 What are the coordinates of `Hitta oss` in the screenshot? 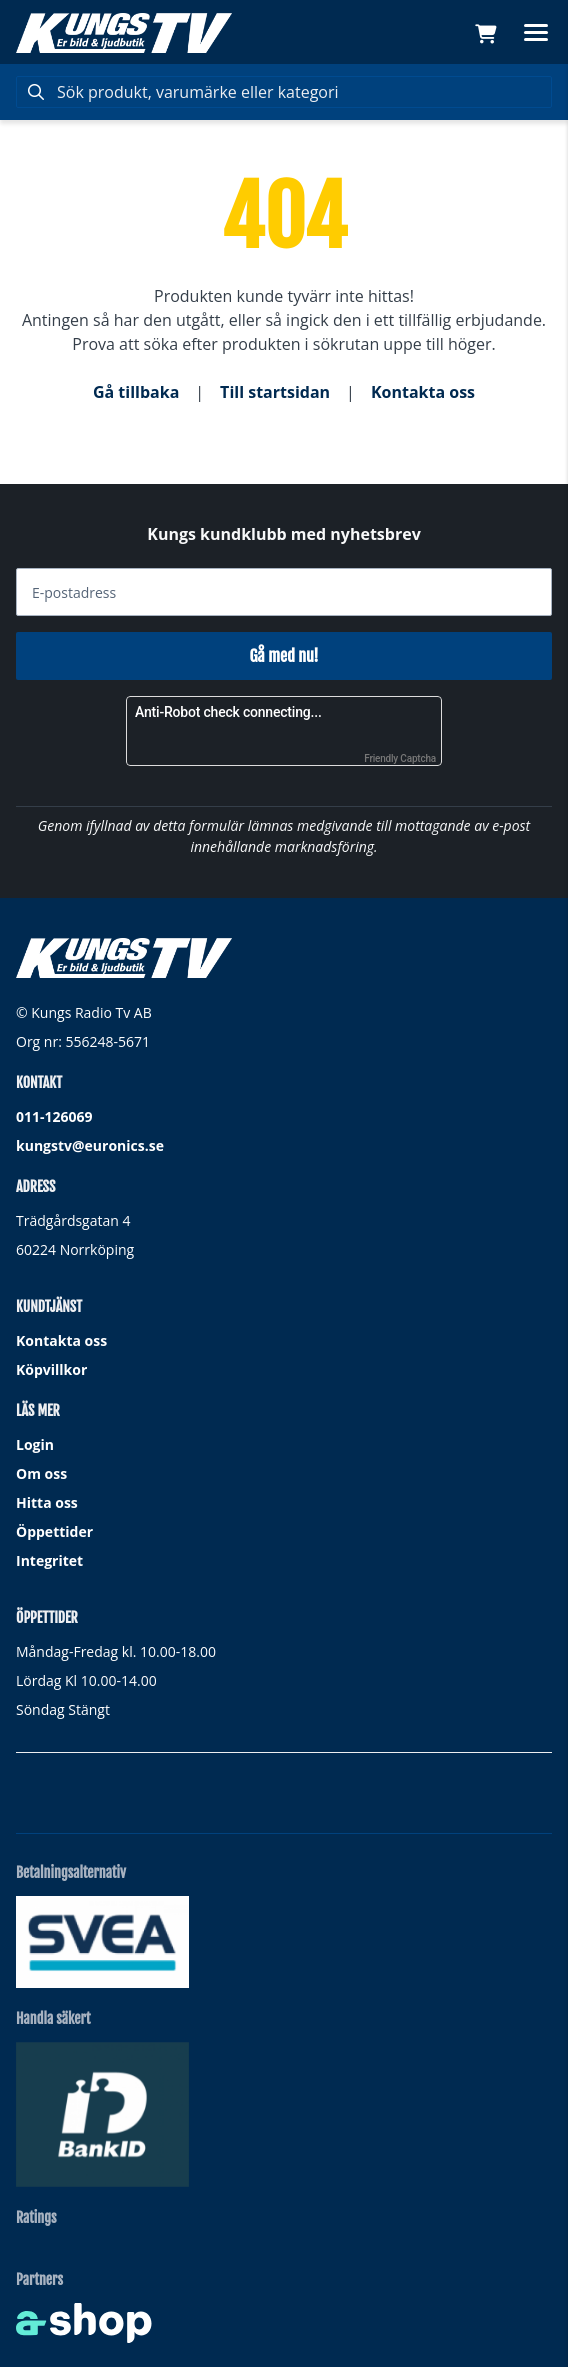 It's located at (47, 1502).